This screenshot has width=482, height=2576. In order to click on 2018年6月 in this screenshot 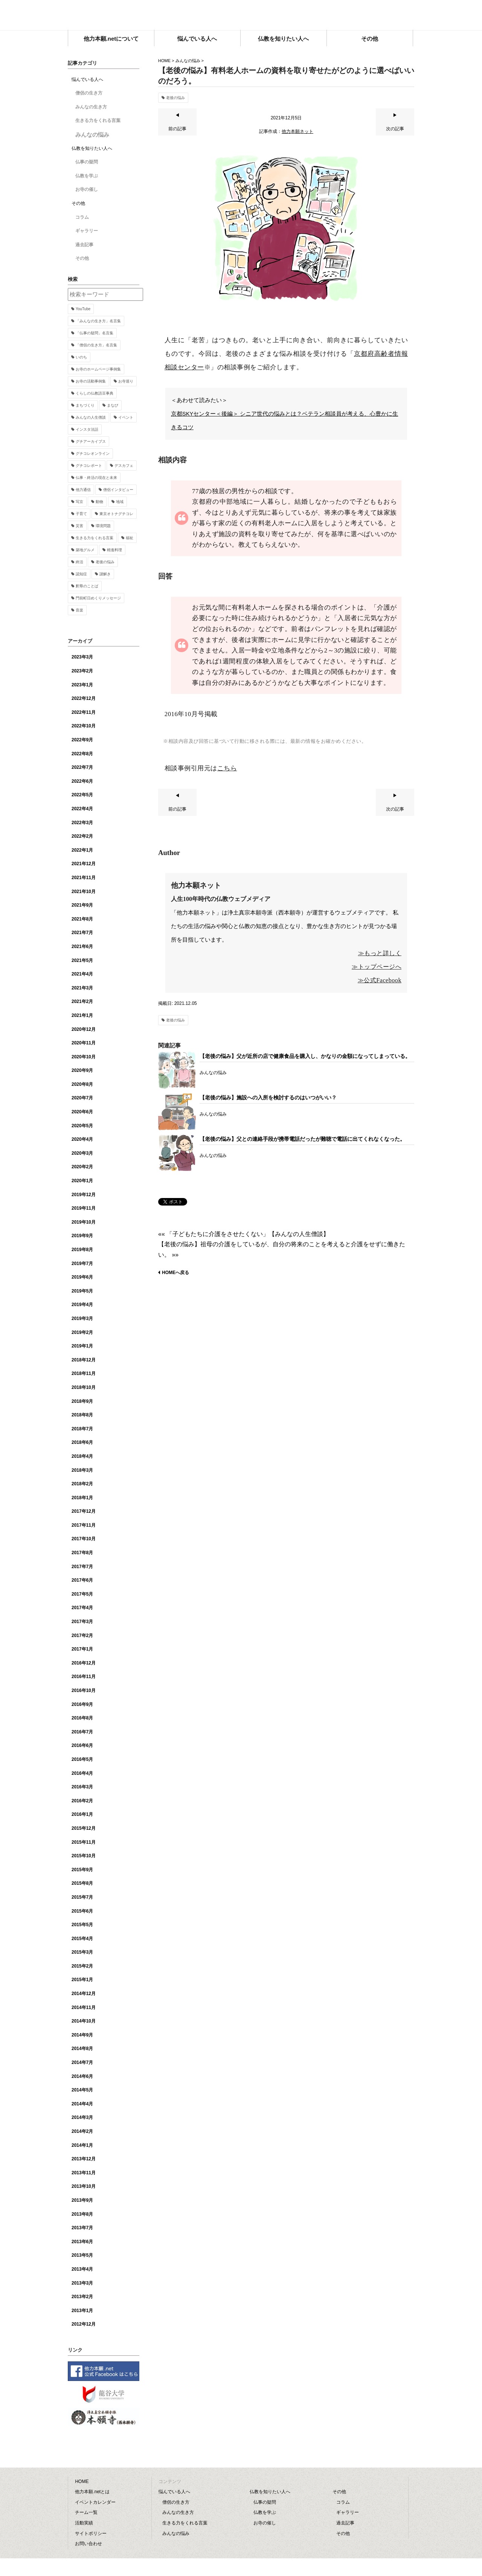, I will do `click(82, 1442)`.